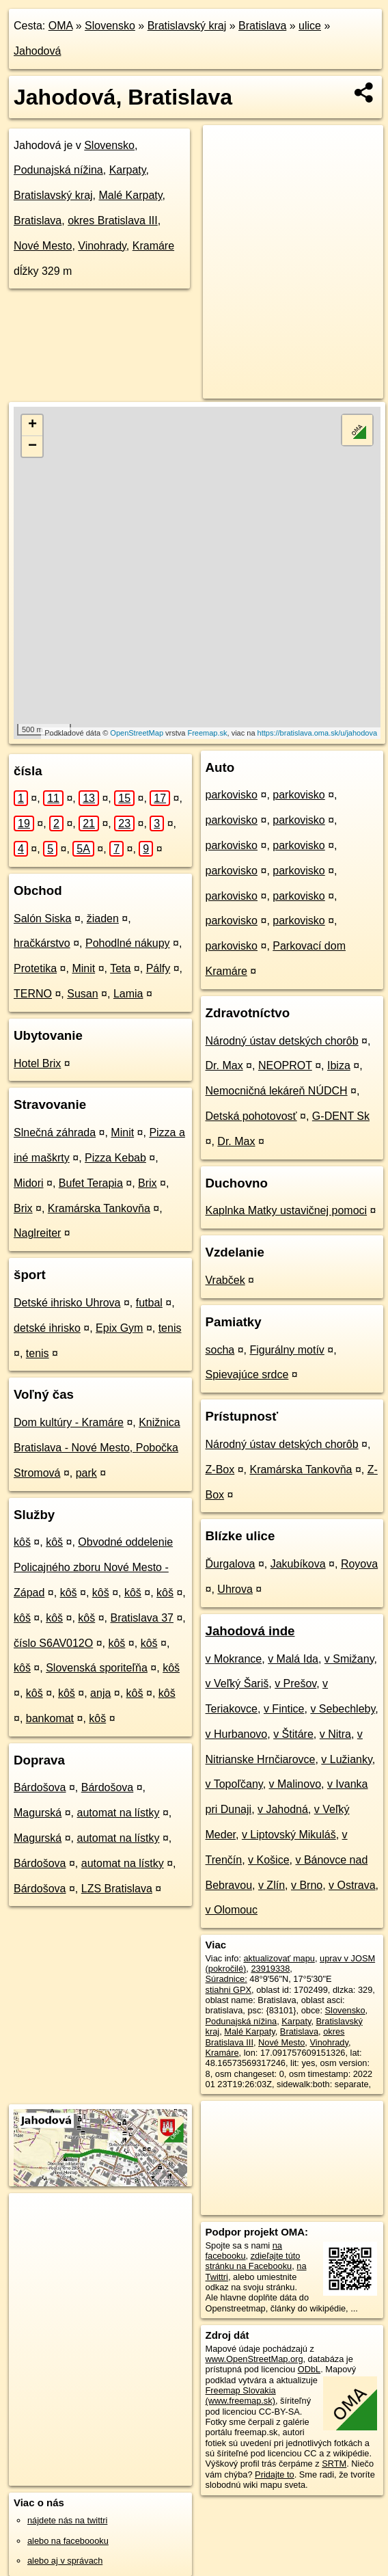  What do you see at coordinates (317, 733) in the screenshot?
I see `https://bratislava.oma.sk/u/jahodova` at bounding box center [317, 733].